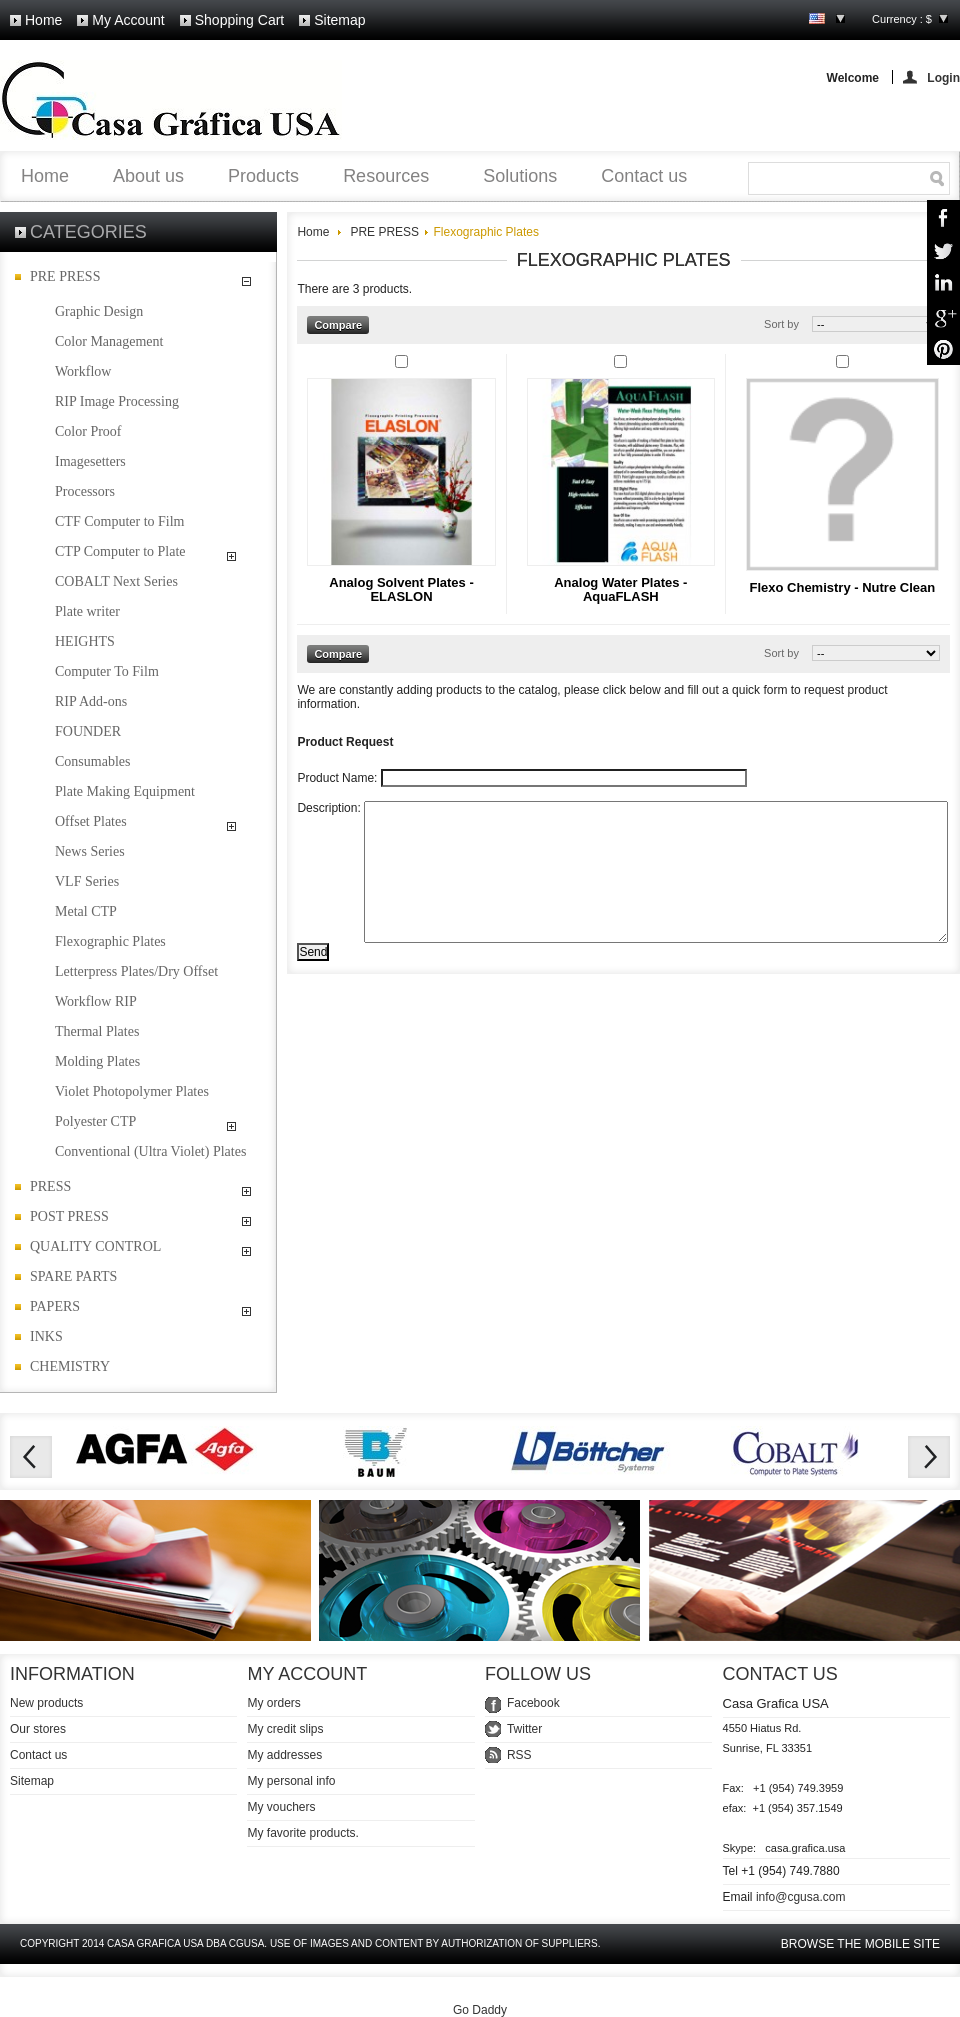 The image size is (960, 2017). I want to click on CTP Computer to Plate, so click(120, 551).